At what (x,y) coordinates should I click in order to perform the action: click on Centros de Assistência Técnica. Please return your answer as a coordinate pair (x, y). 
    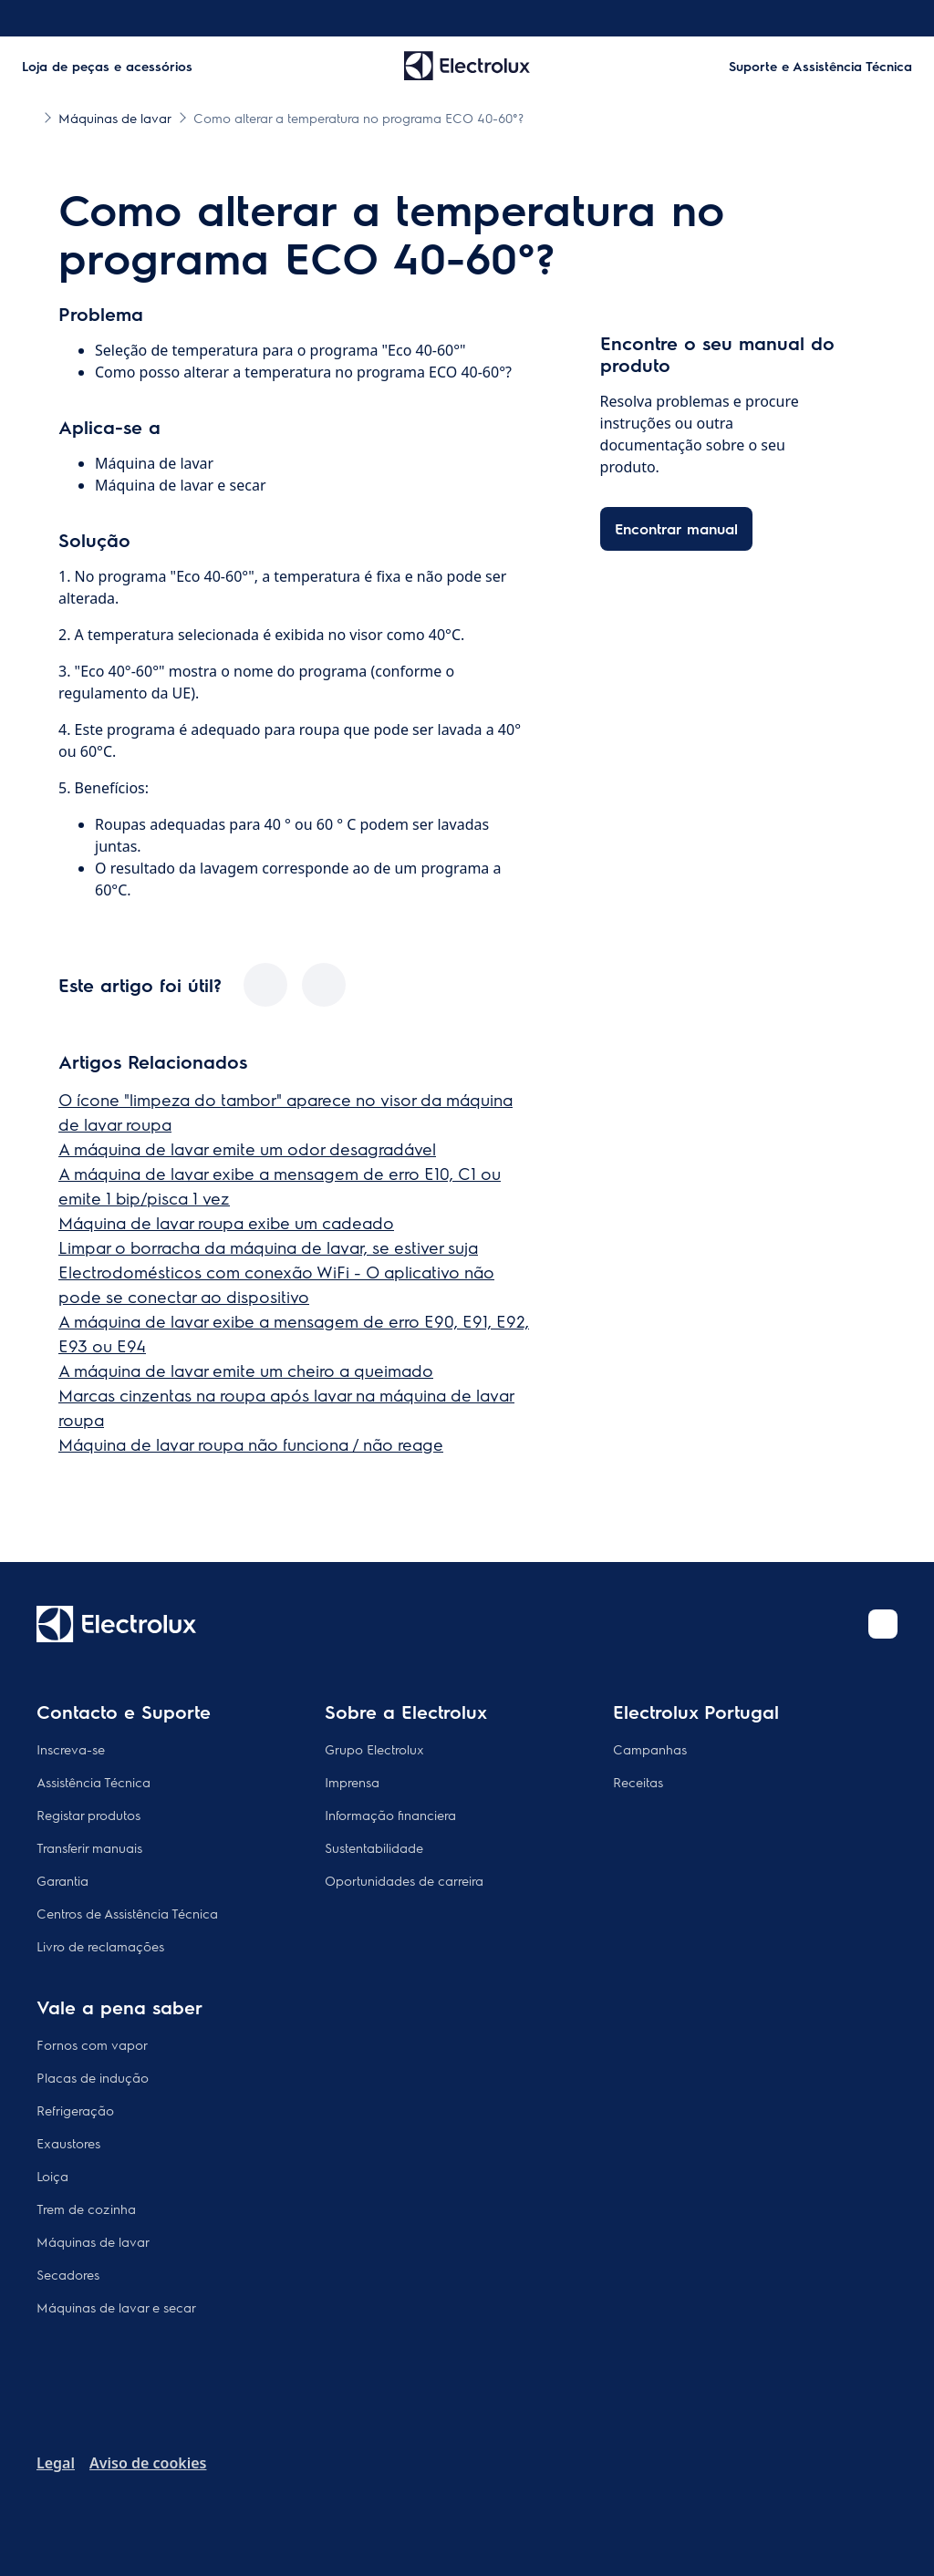
    Looking at the image, I should click on (127, 1913).